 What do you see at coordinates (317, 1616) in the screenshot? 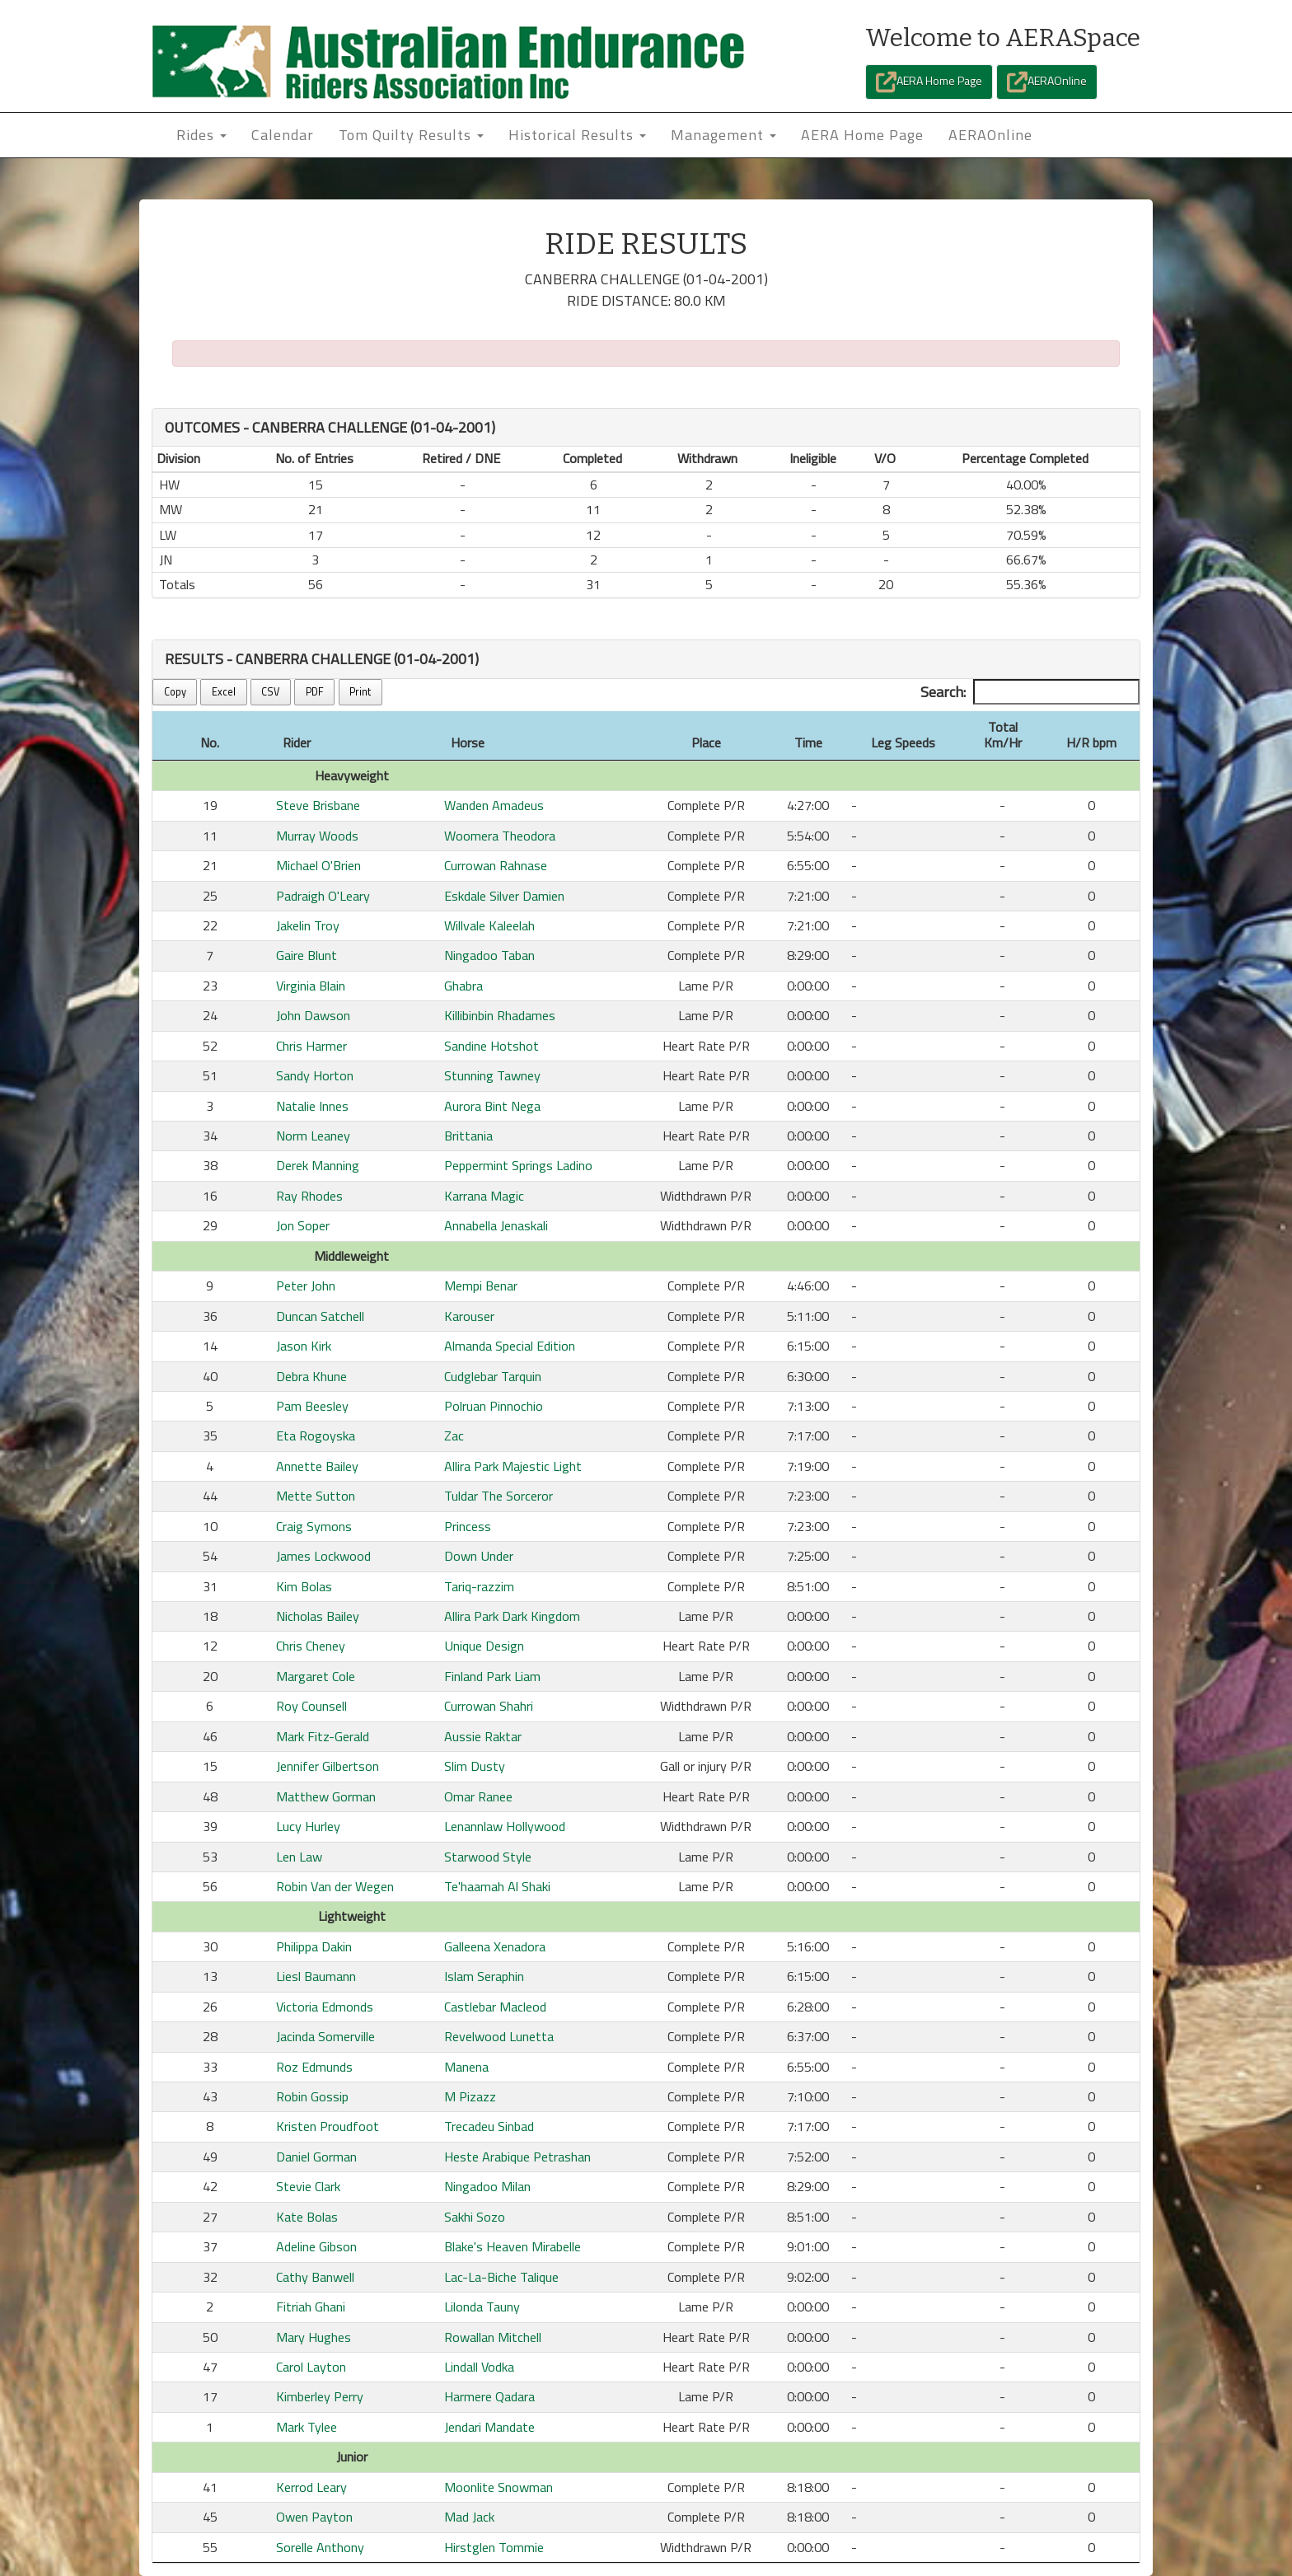
I see `Nicholas Bailey` at bounding box center [317, 1616].